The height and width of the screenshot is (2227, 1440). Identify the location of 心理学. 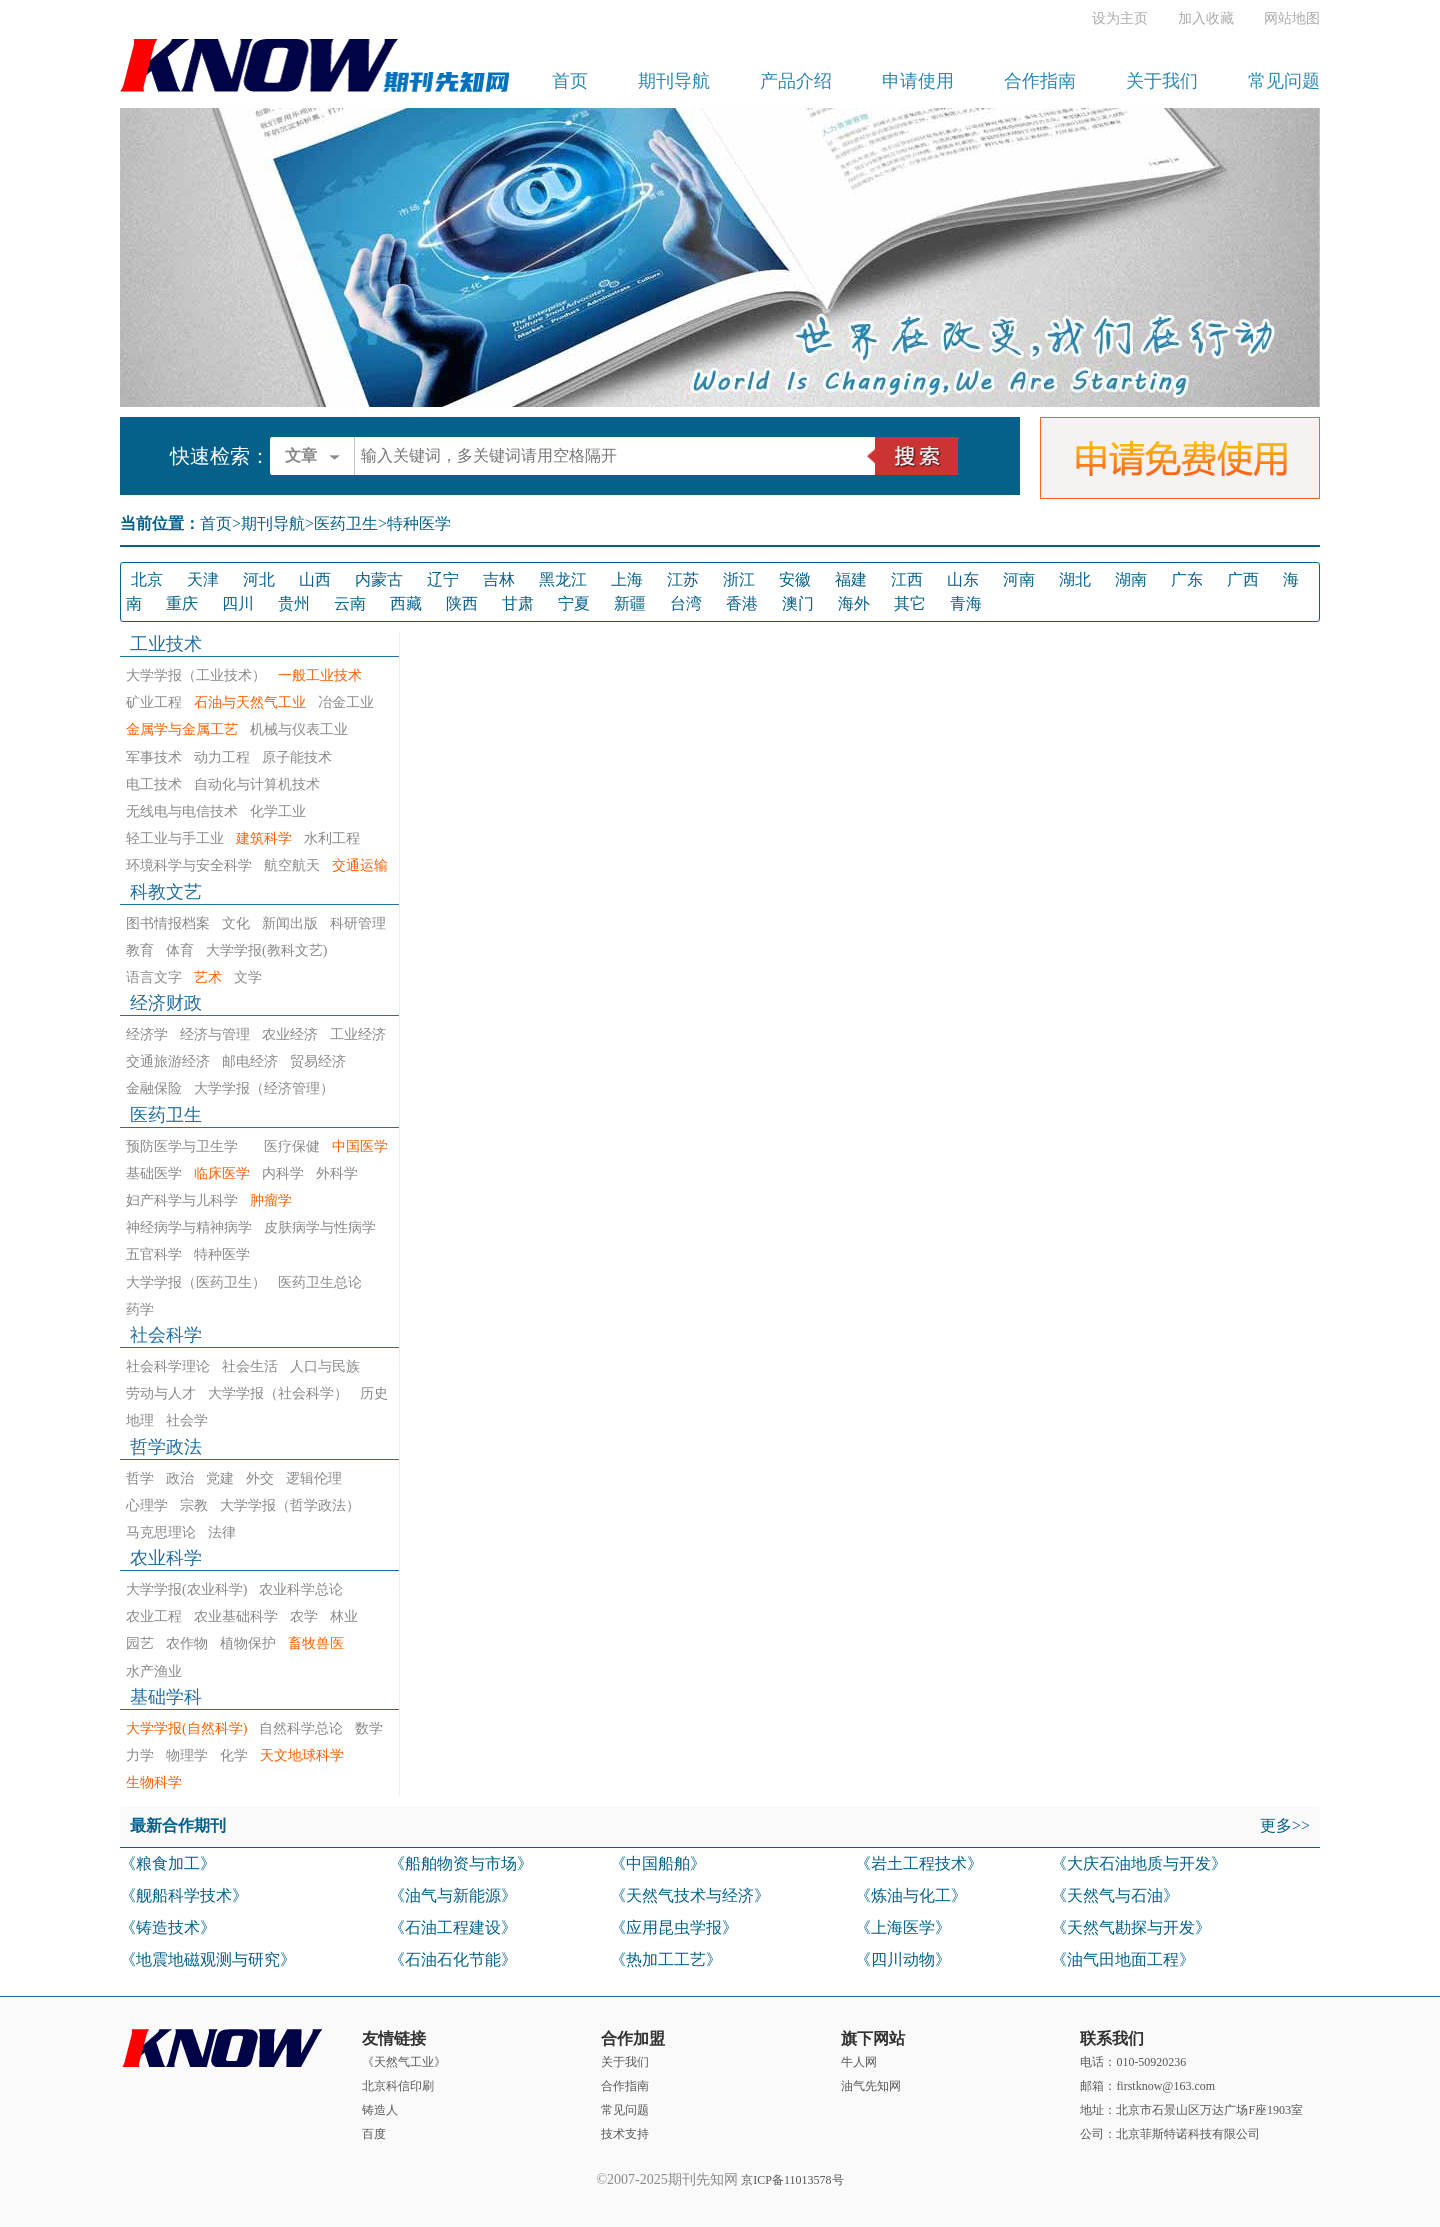
(147, 1505).